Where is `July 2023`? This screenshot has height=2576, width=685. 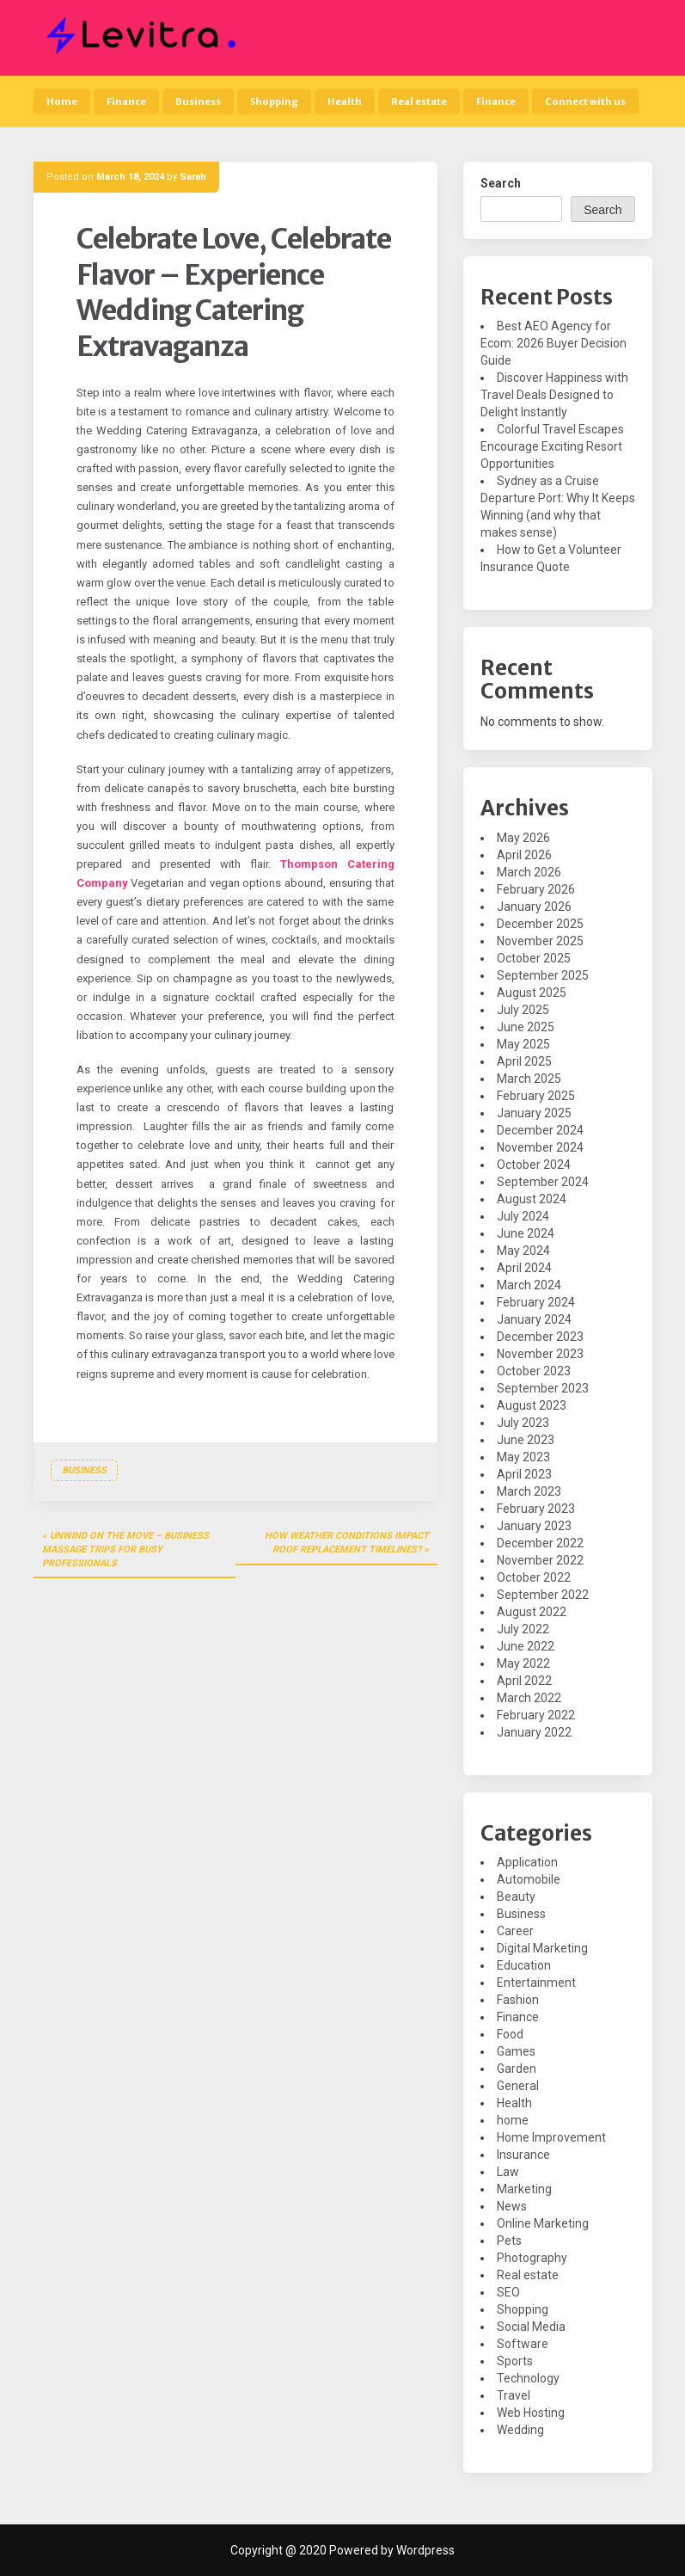 July 2023 is located at coordinates (523, 1422).